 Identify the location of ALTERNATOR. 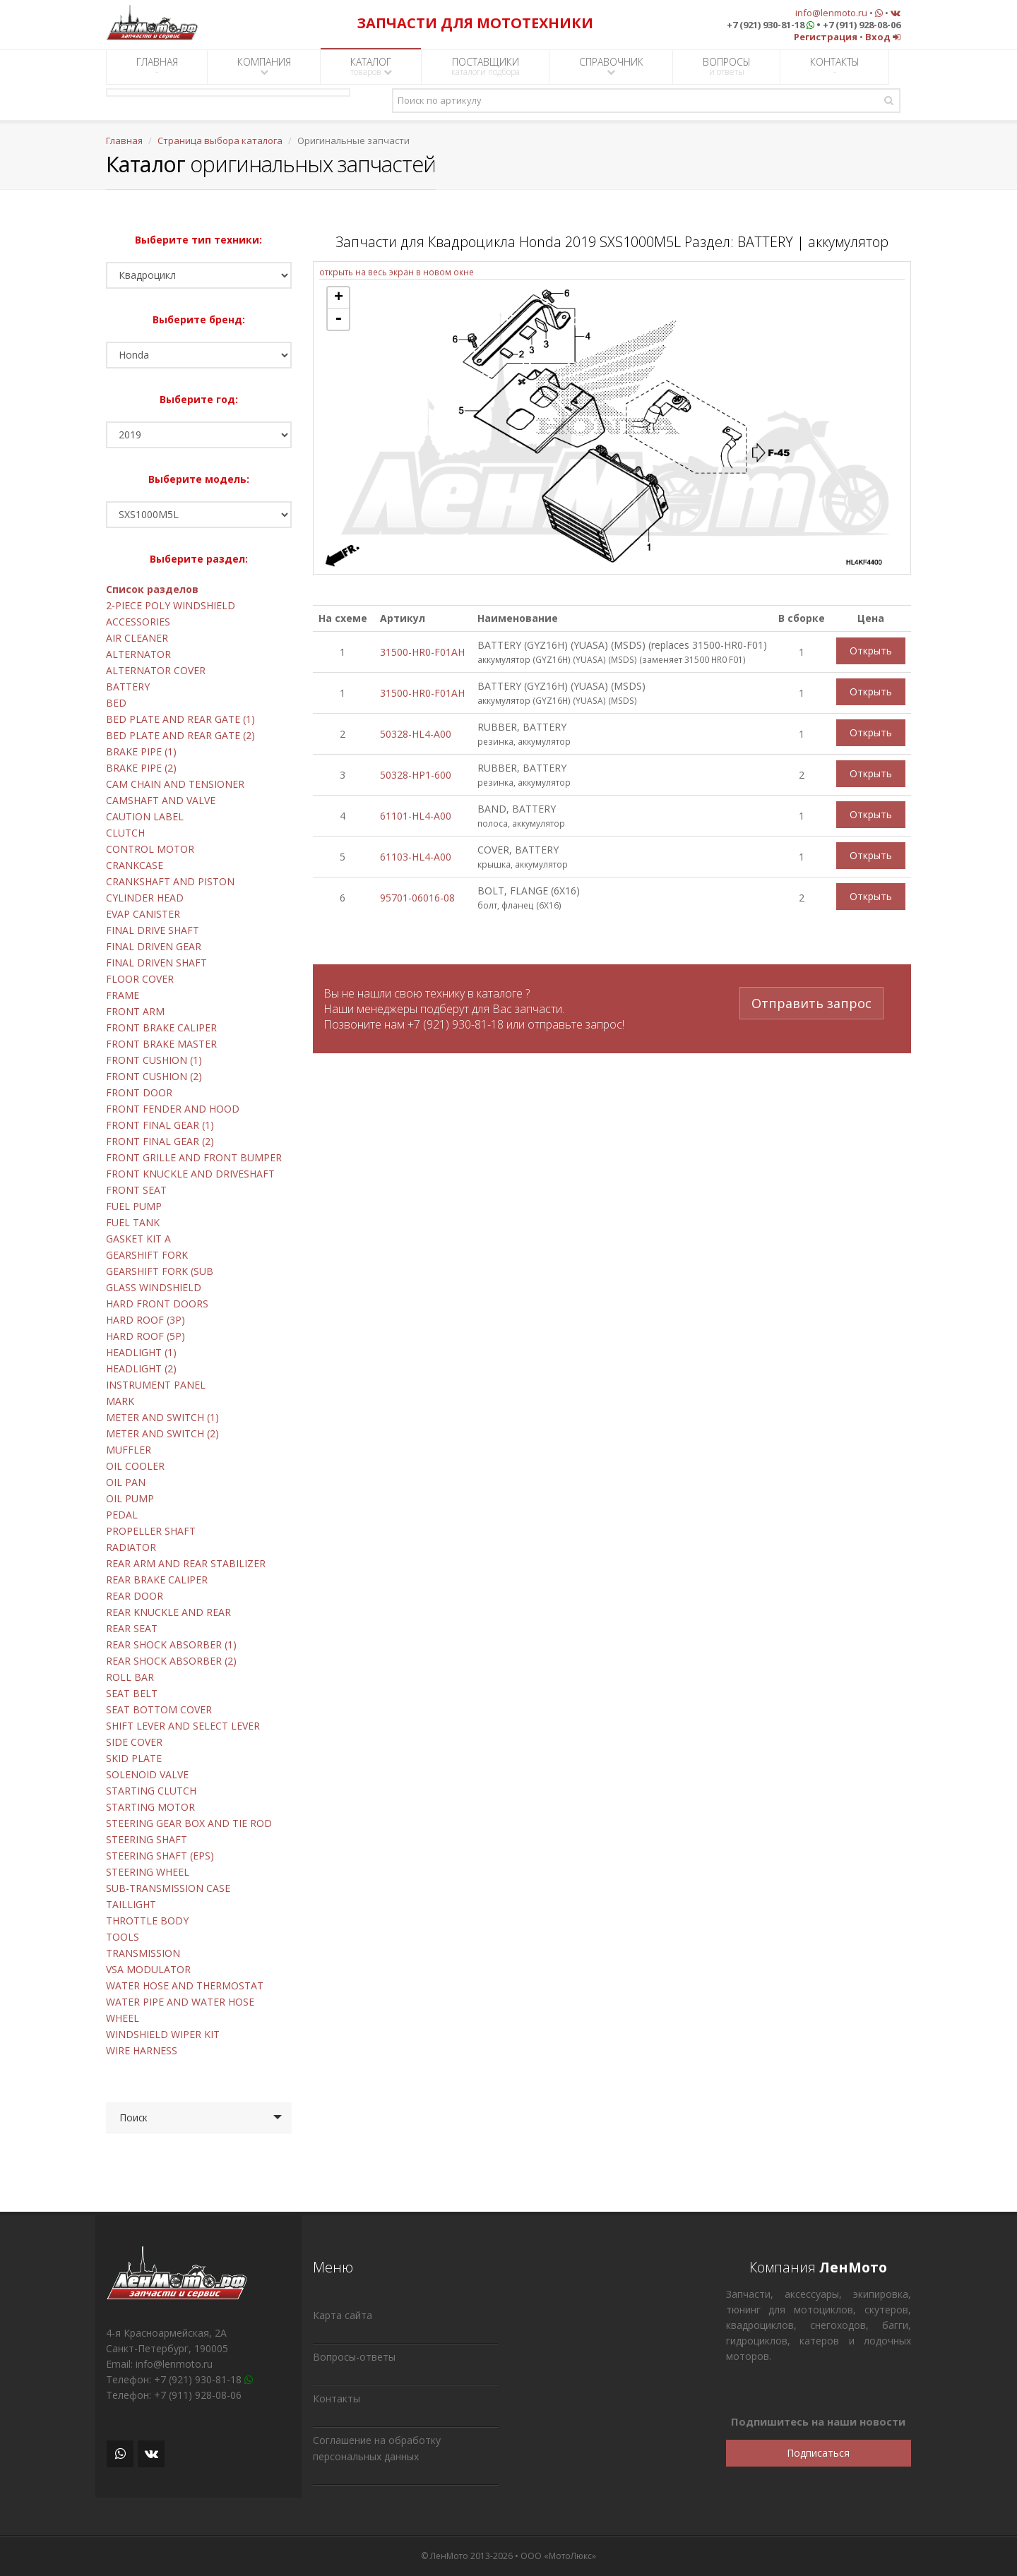
(138, 654).